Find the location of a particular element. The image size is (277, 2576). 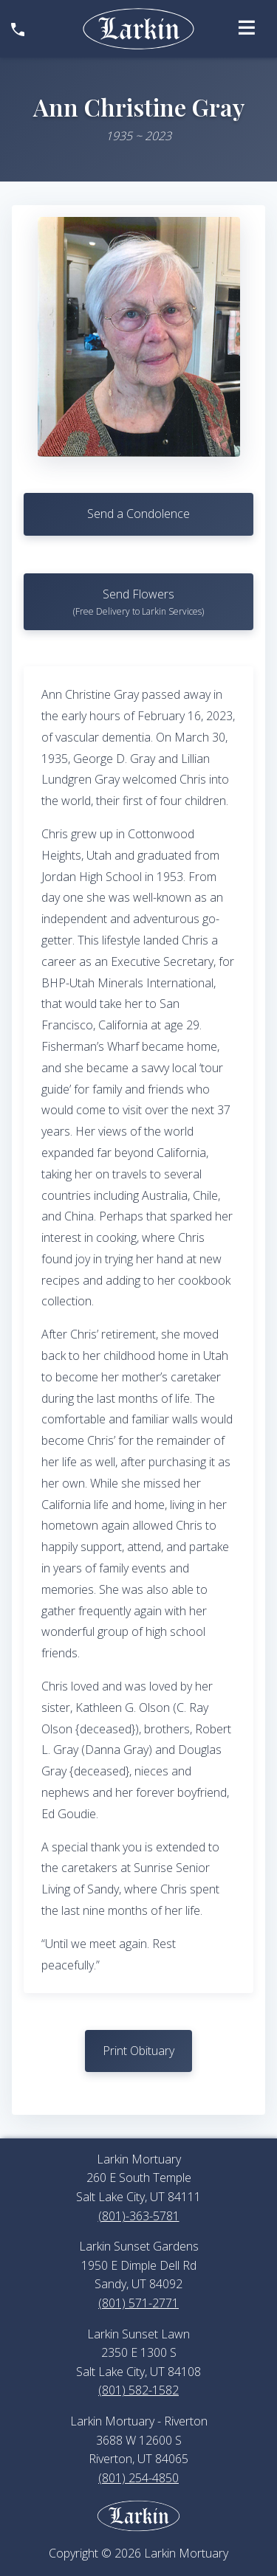

Send a Condolence is located at coordinates (138, 513).